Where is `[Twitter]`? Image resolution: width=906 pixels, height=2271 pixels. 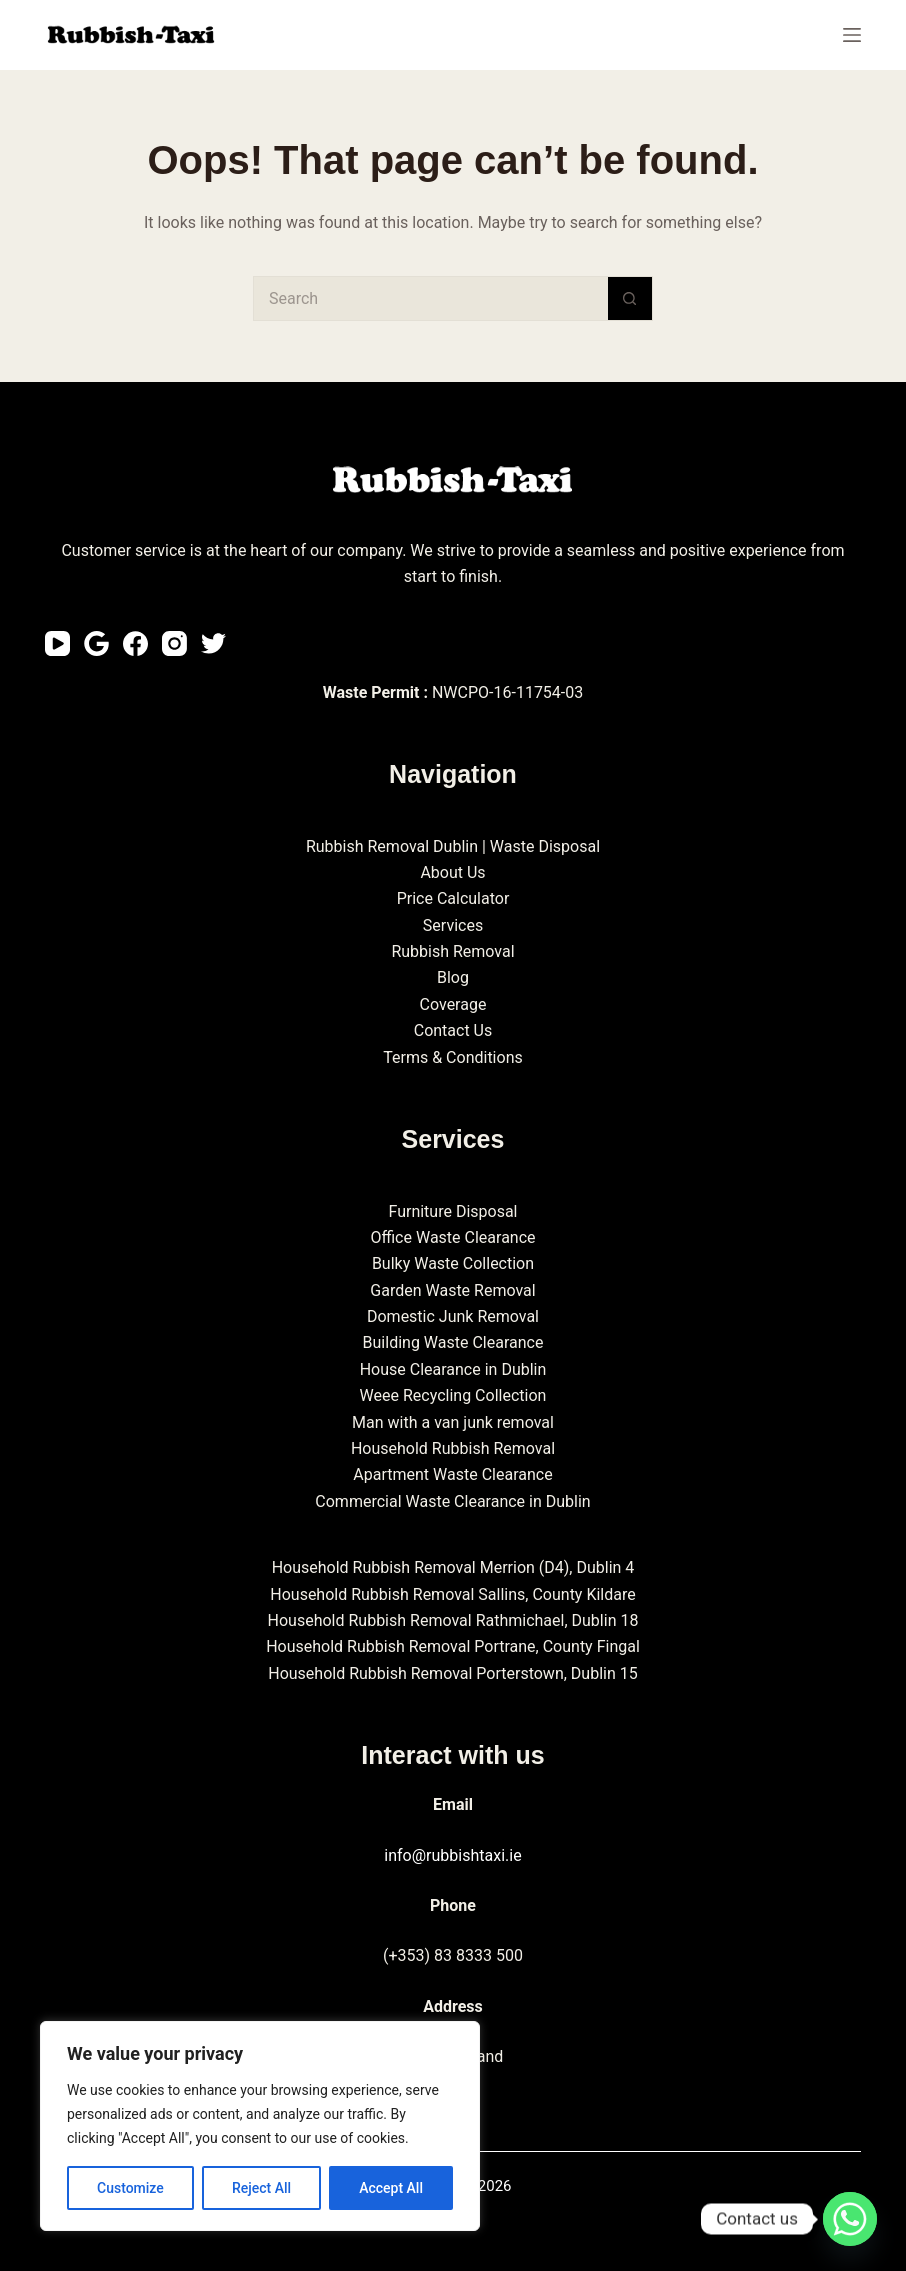 [Twitter] is located at coordinates (213, 643).